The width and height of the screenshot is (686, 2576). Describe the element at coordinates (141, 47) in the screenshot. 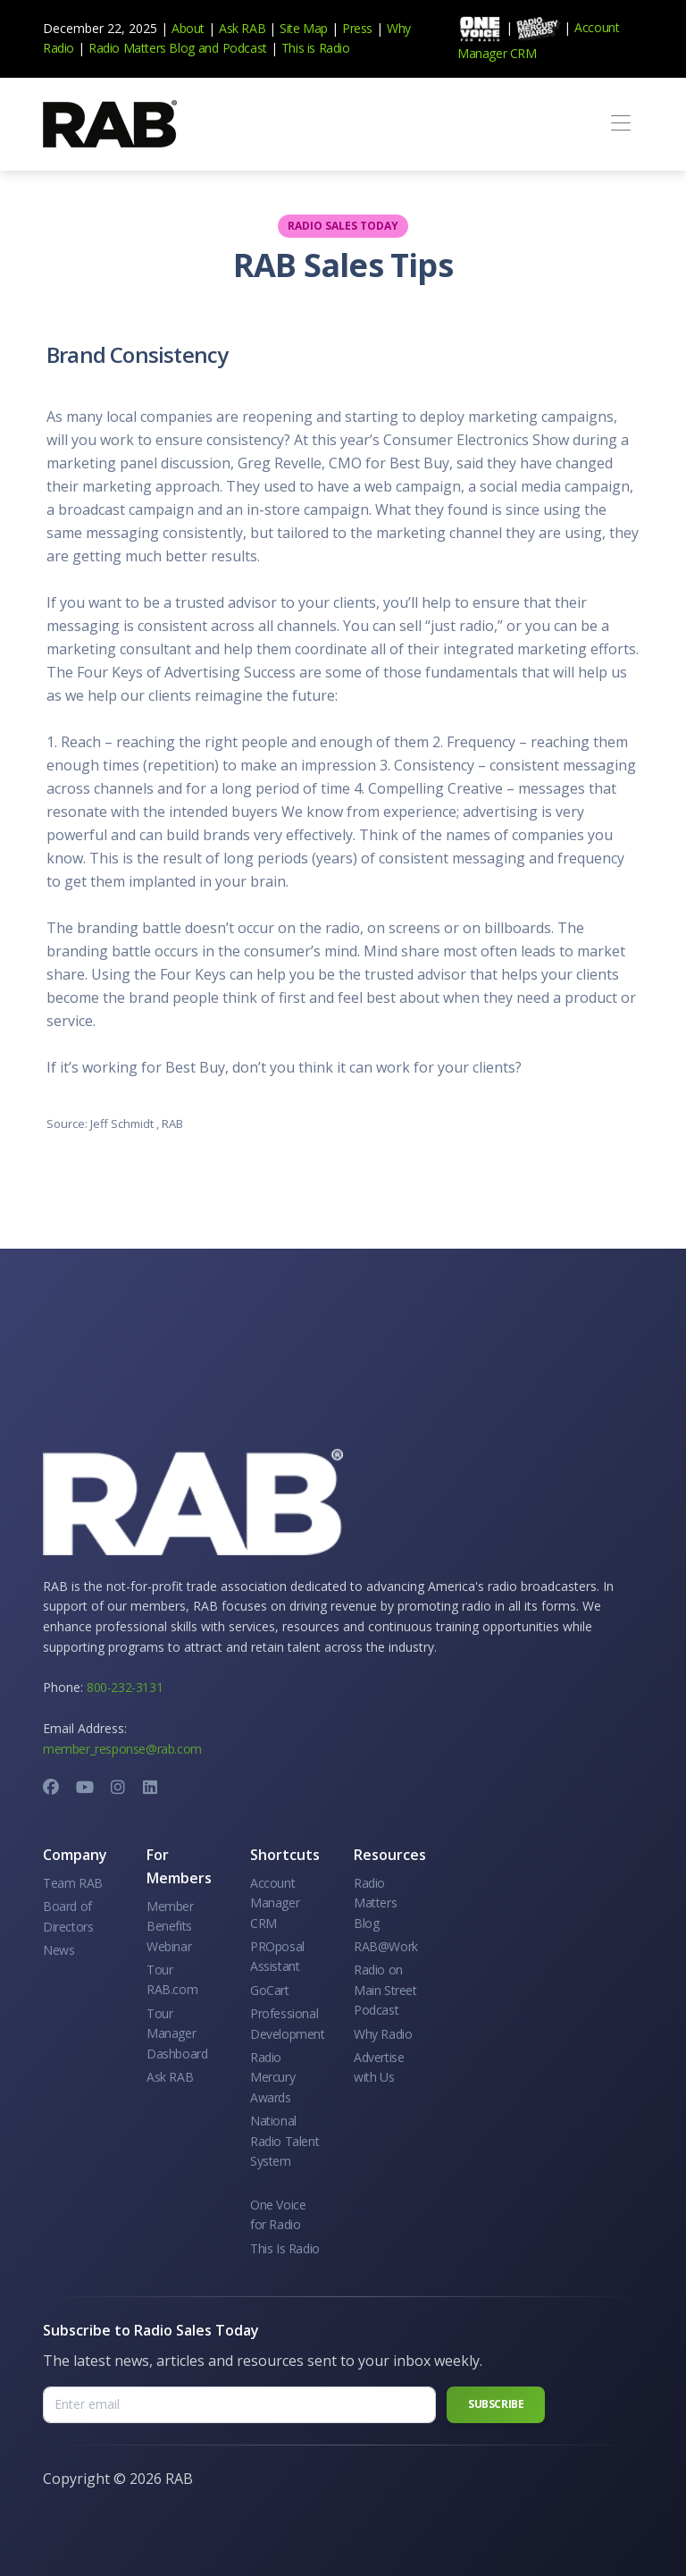

I see `Radio Matters Blog` at that location.